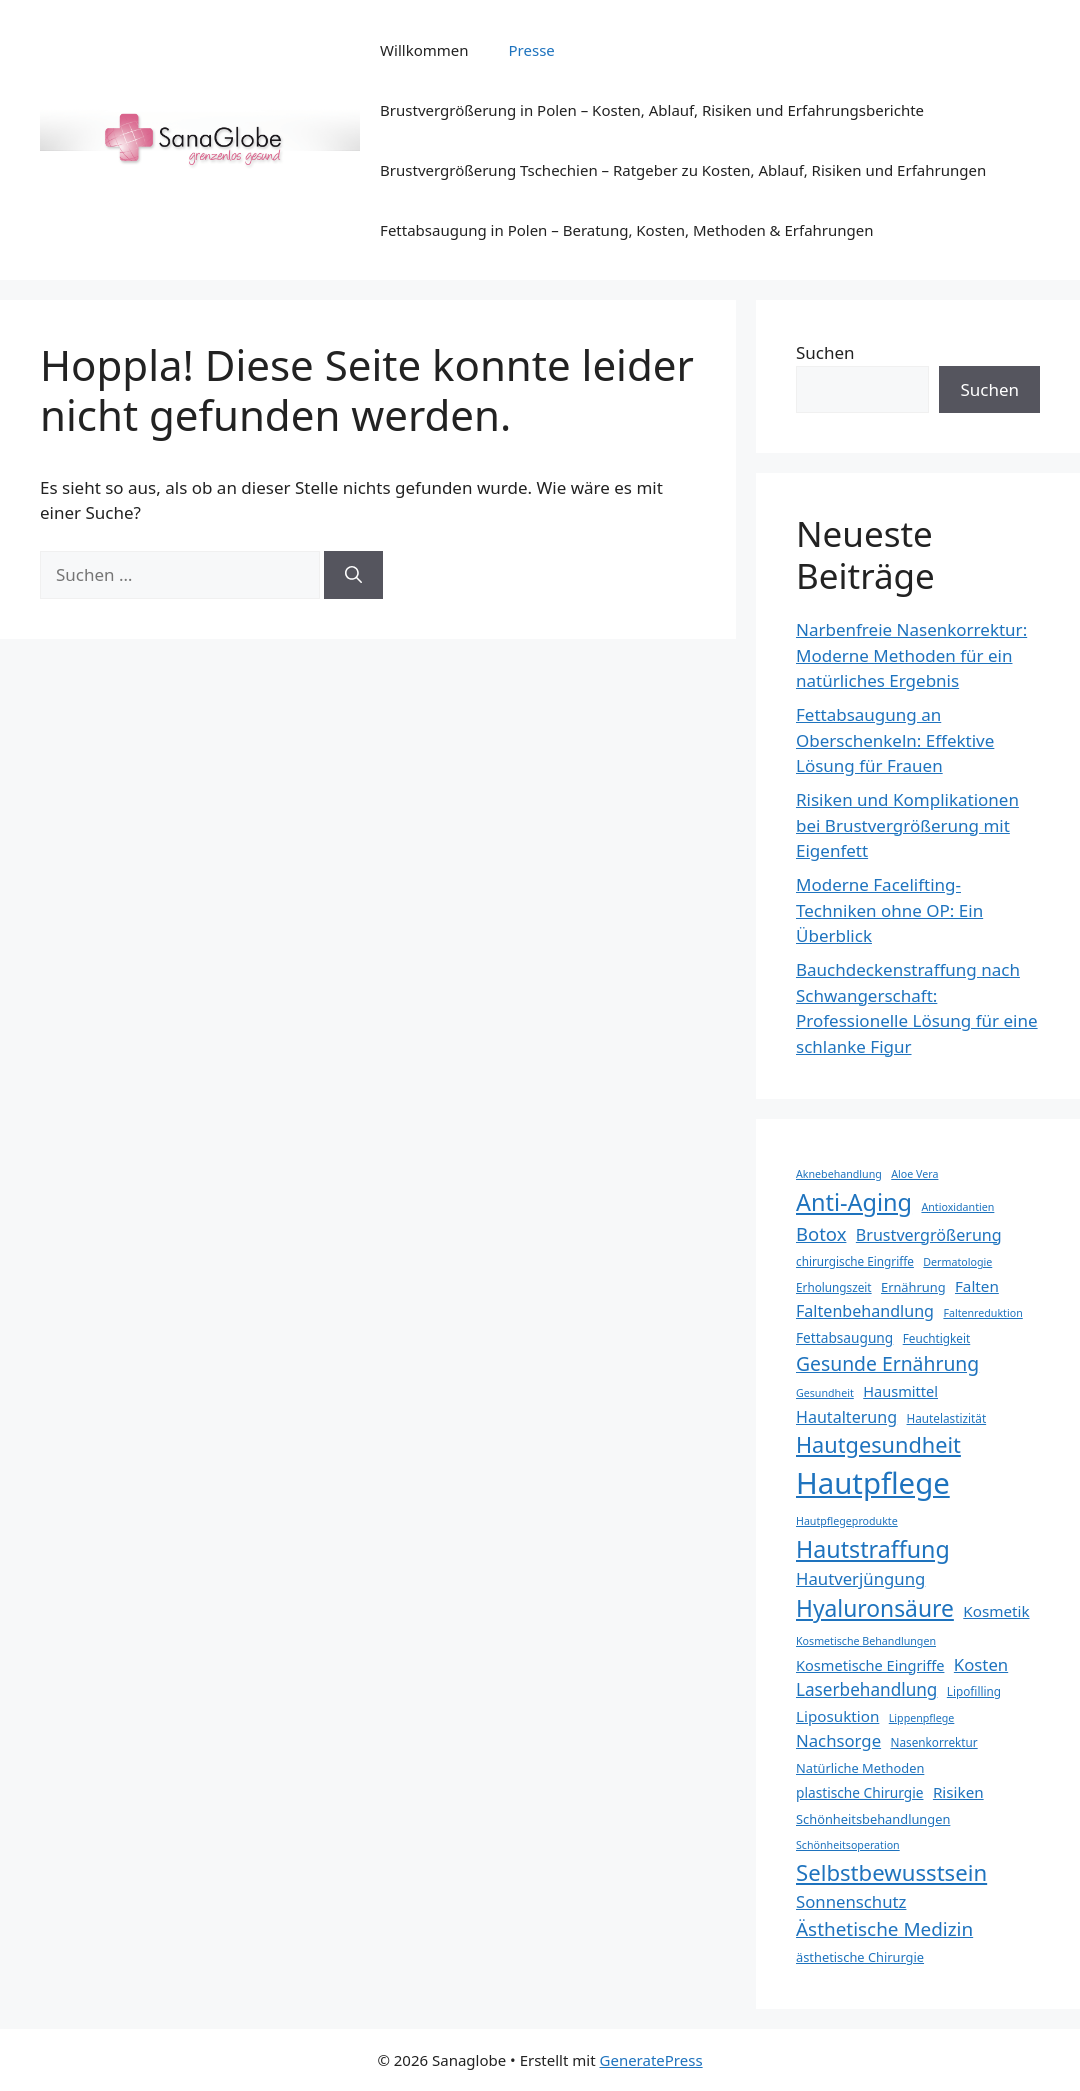 This screenshot has width=1080, height=2091. What do you see at coordinates (821, 1233) in the screenshot?
I see `Botox [Botox (17 Einträge)]` at bounding box center [821, 1233].